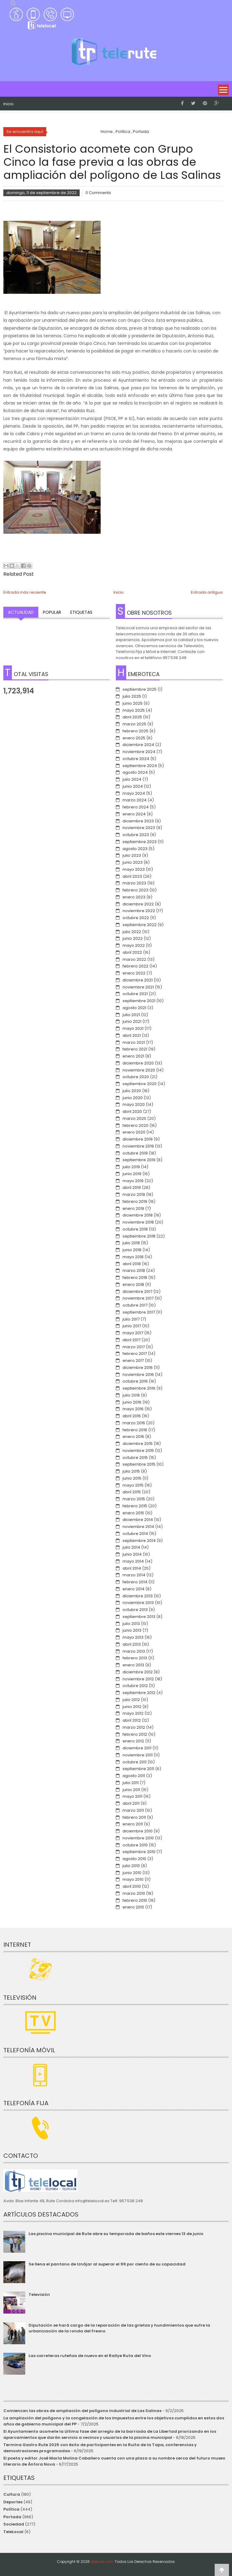 The width and height of the screenshot is (232, 2576). I want to click on enero 2015, so click(133, 1513).